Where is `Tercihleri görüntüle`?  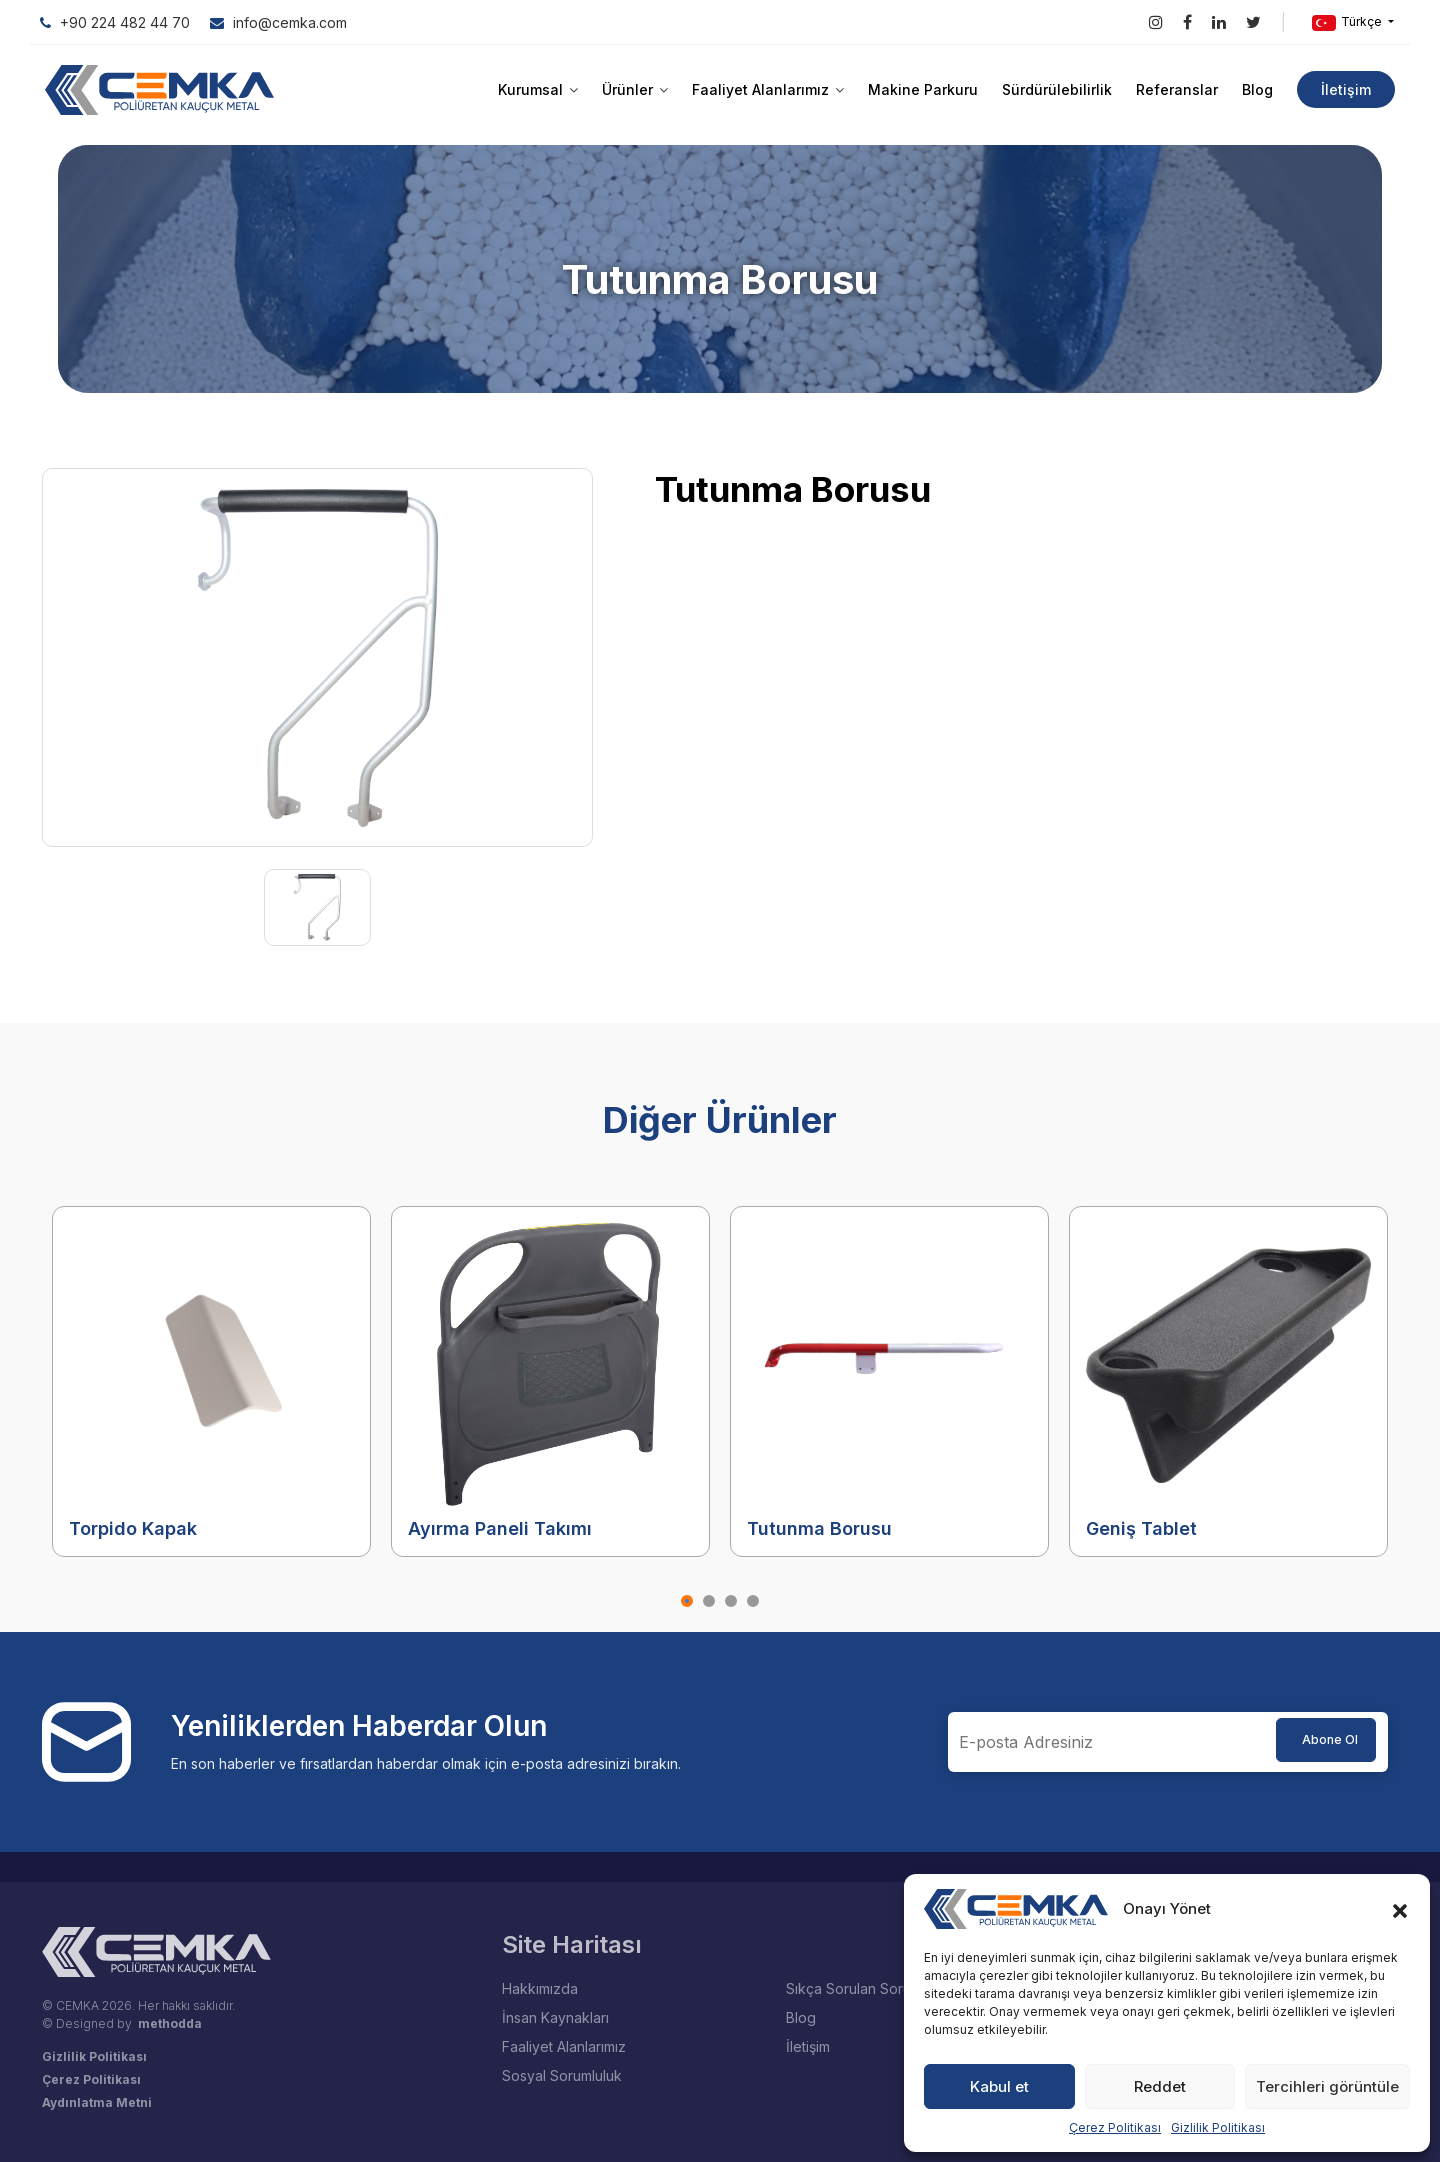 Tercihleri görüntüle is located at coordinates (1327, 2086).